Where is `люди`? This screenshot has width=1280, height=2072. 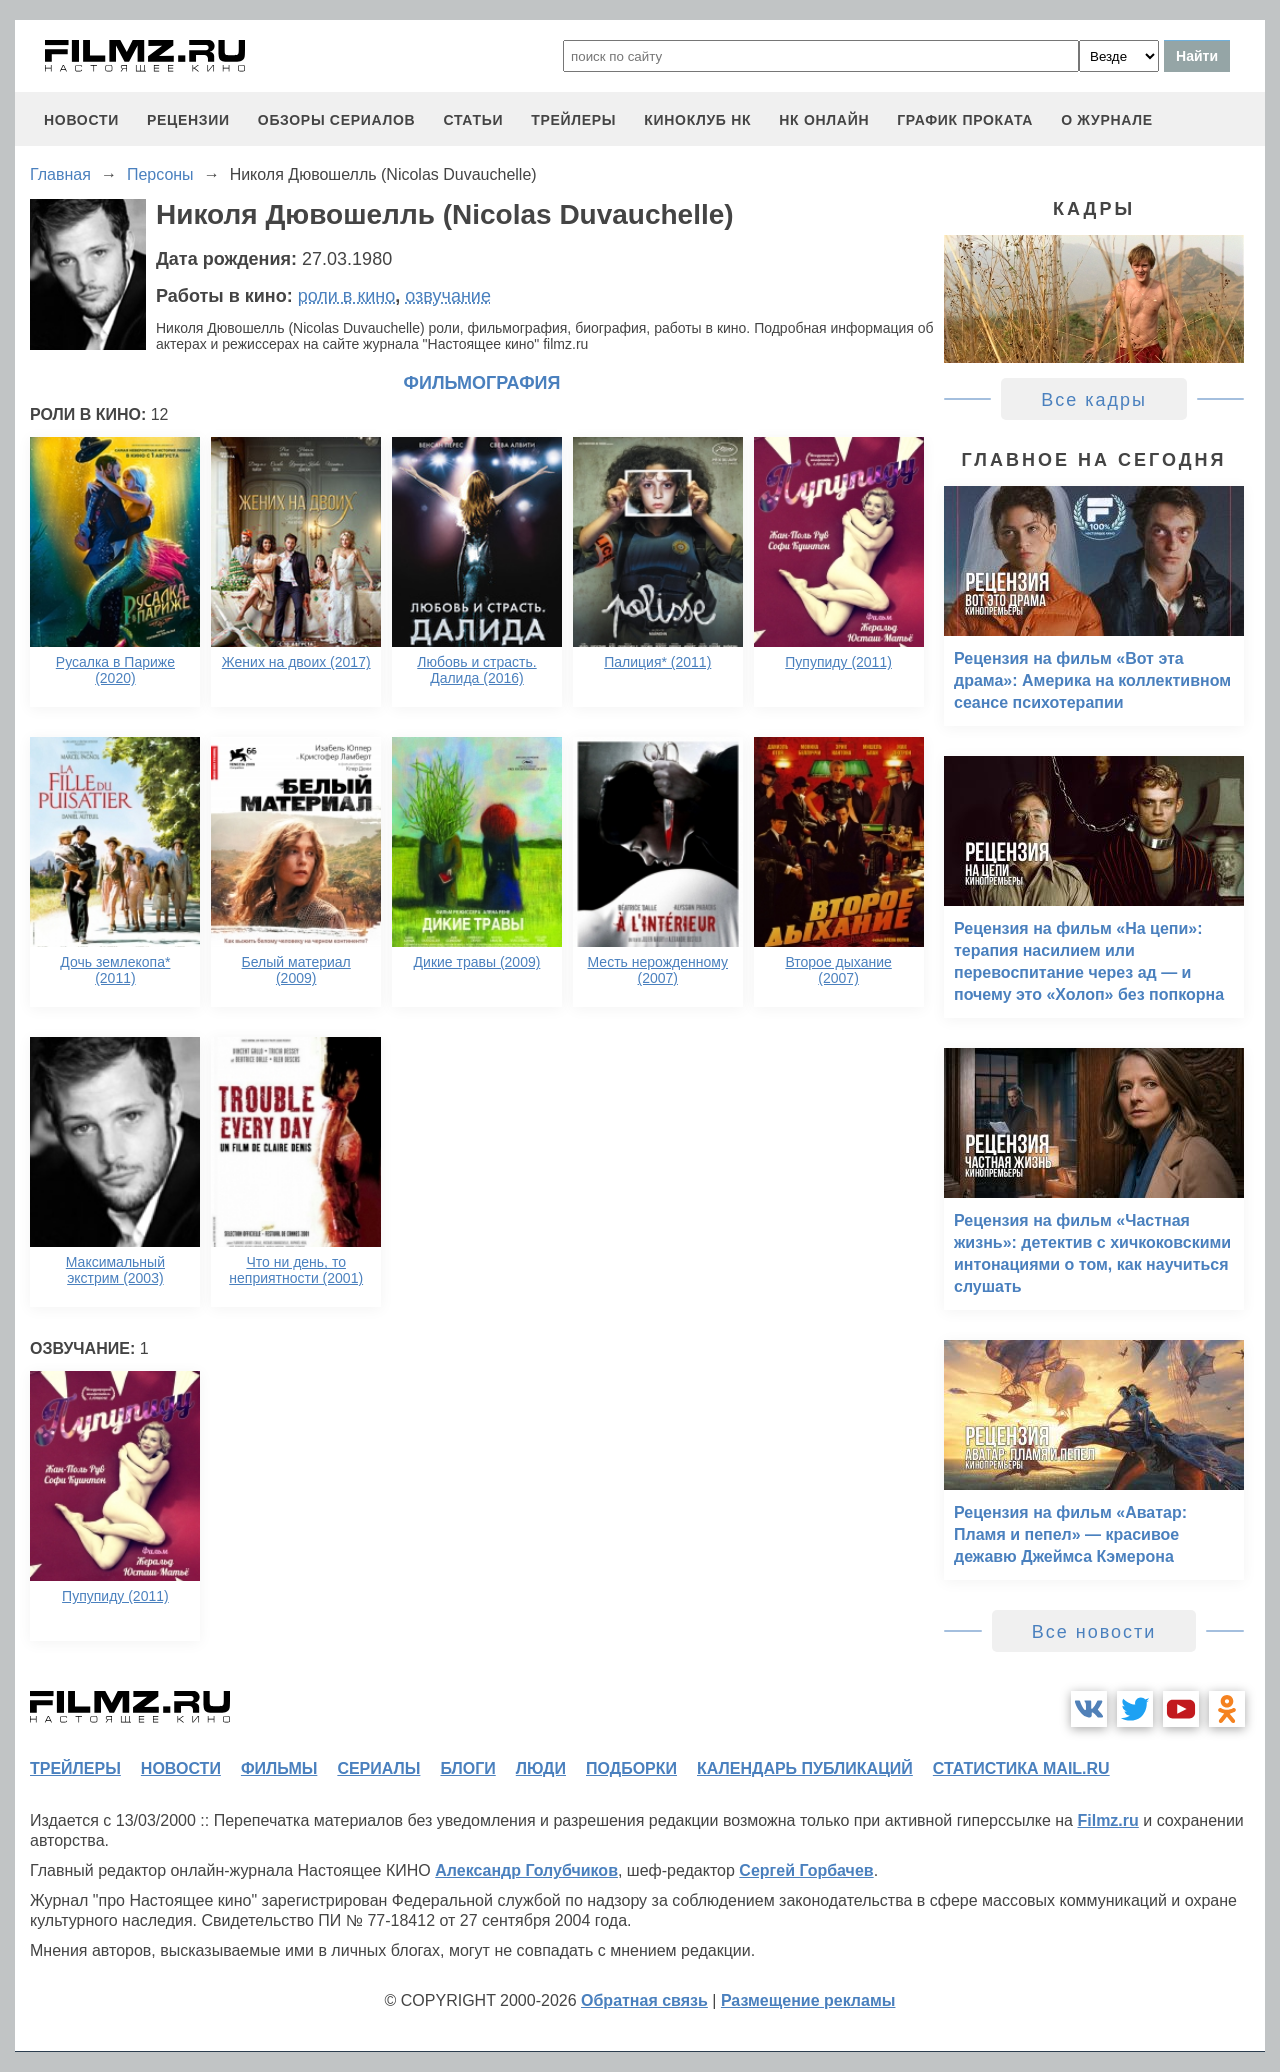
люди is located at coordinates (541, 1768).